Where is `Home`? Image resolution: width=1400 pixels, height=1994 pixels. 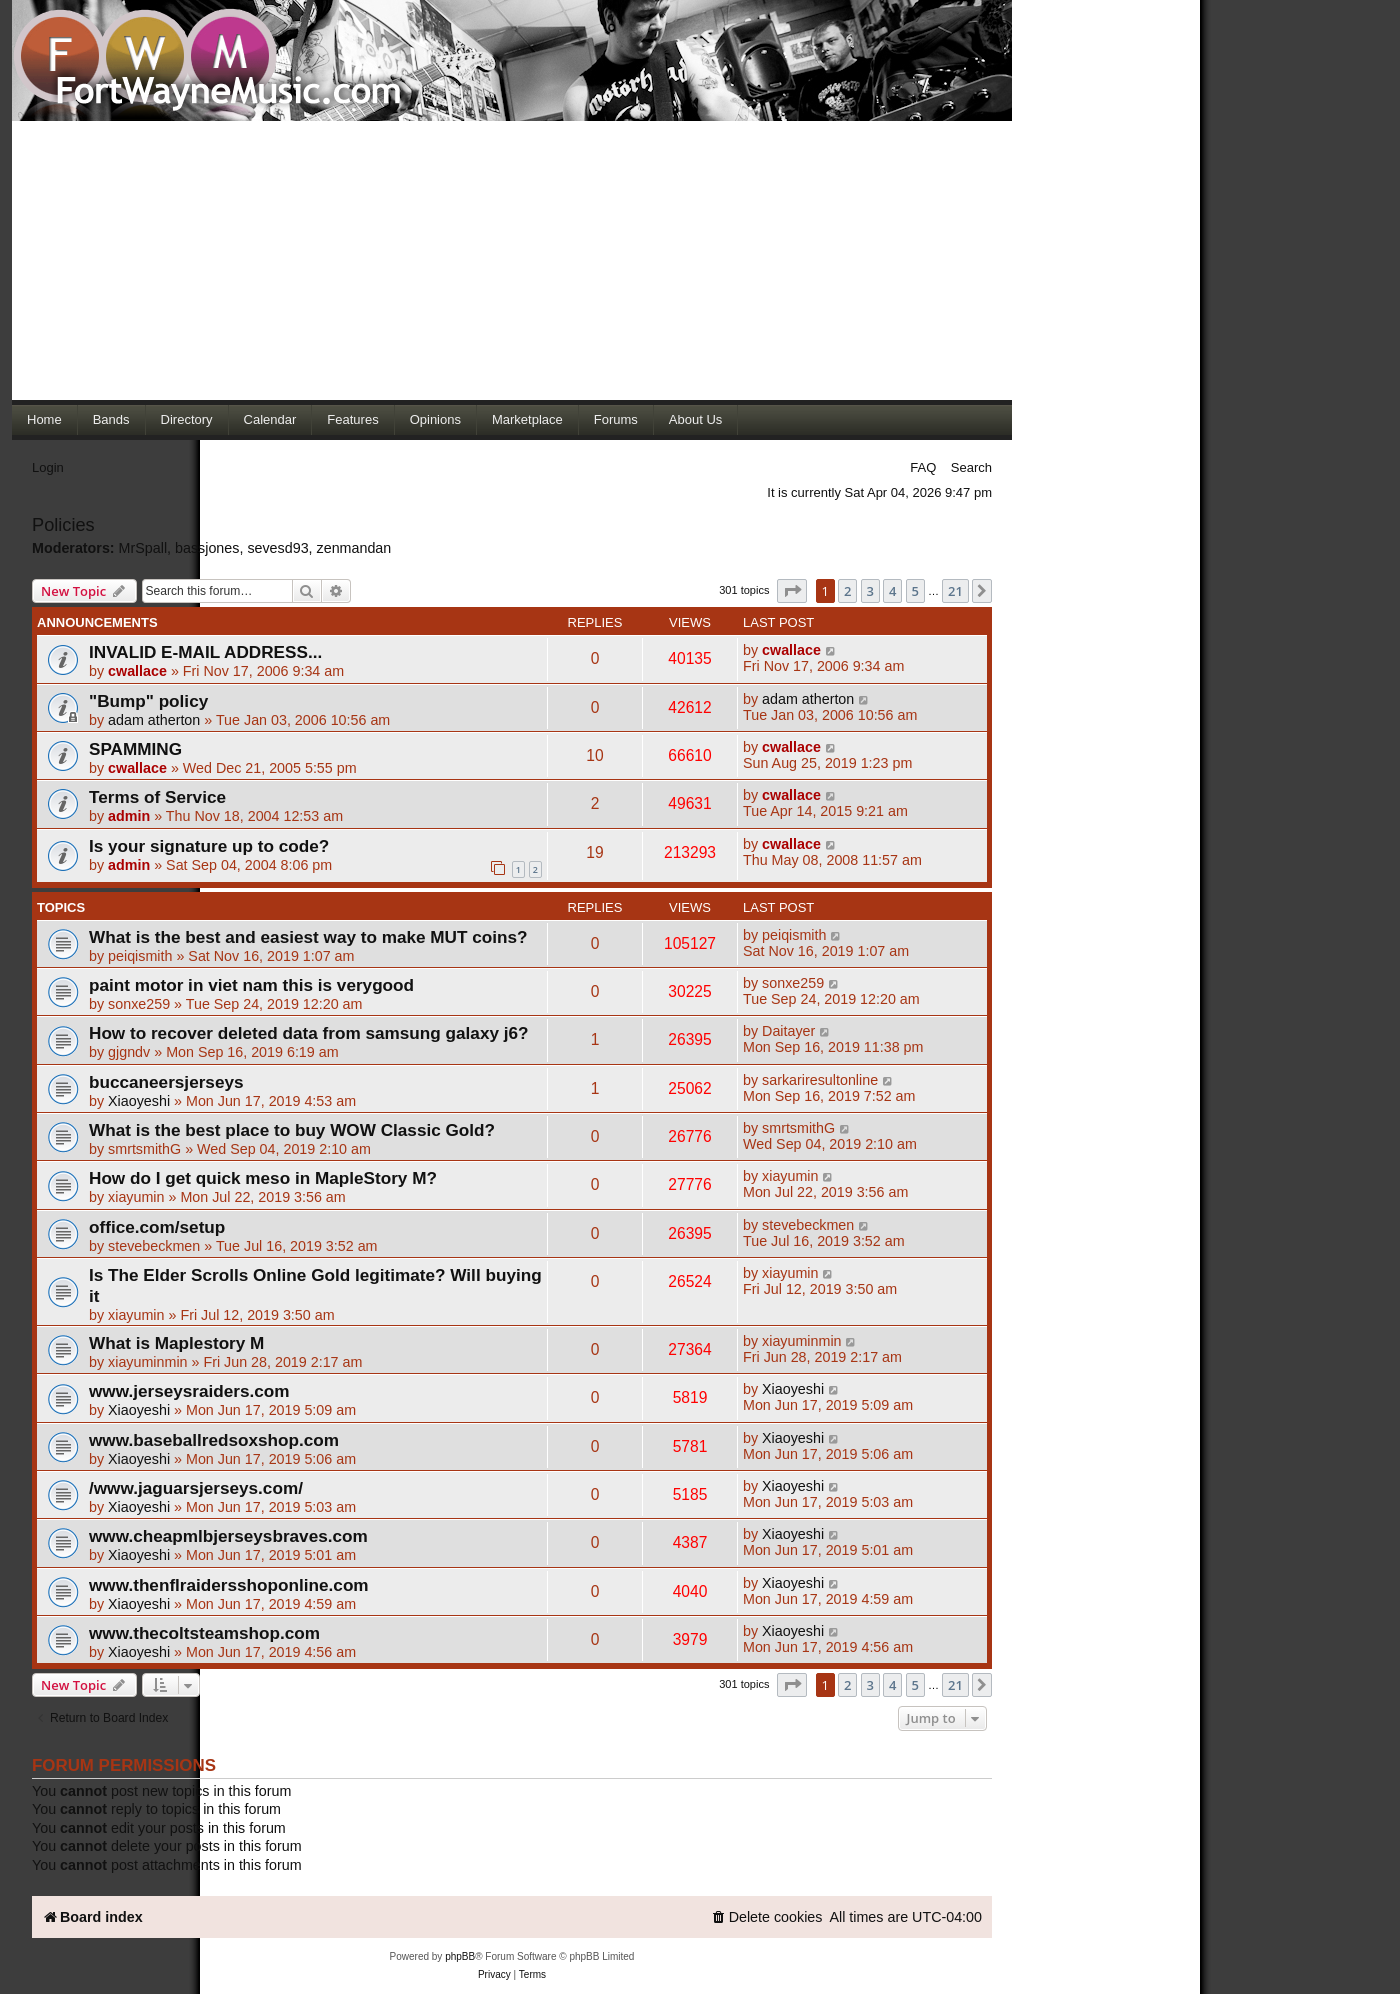 Home is located at coordinates (44, 419).